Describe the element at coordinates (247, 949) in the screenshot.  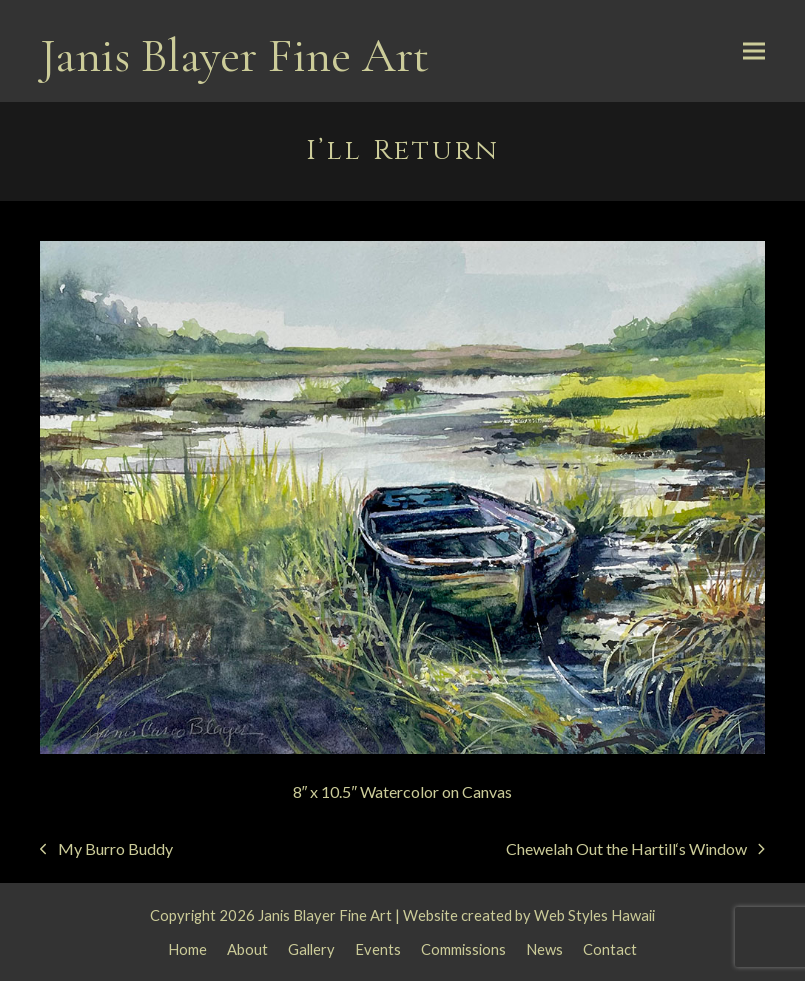
I see `About` at that location.